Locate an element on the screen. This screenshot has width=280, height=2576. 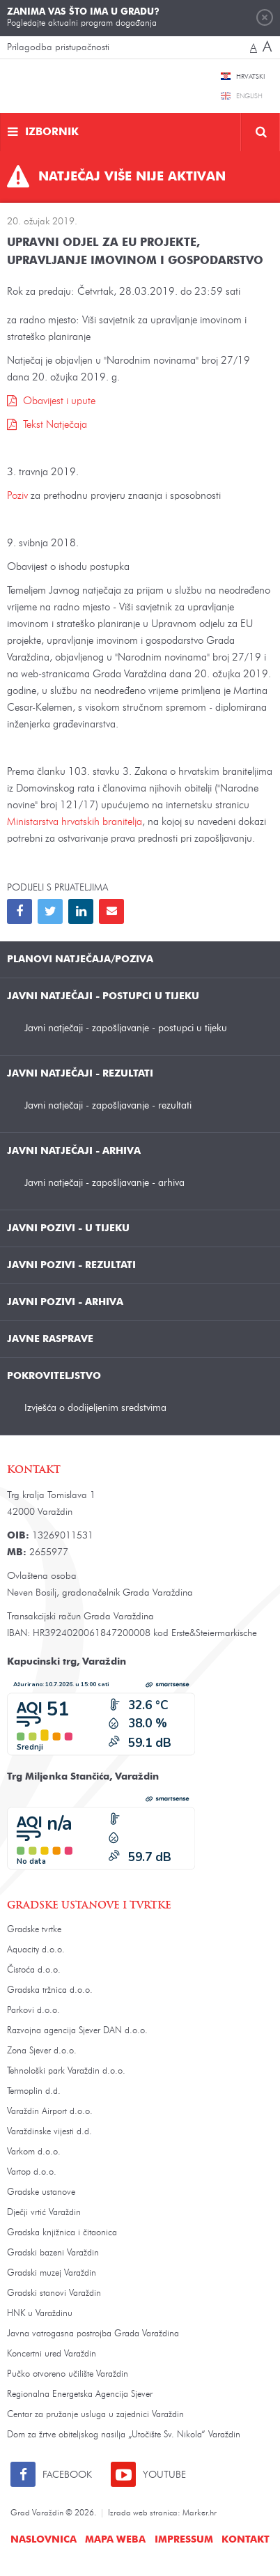
Impressum is located at coordinates (184, 2540).